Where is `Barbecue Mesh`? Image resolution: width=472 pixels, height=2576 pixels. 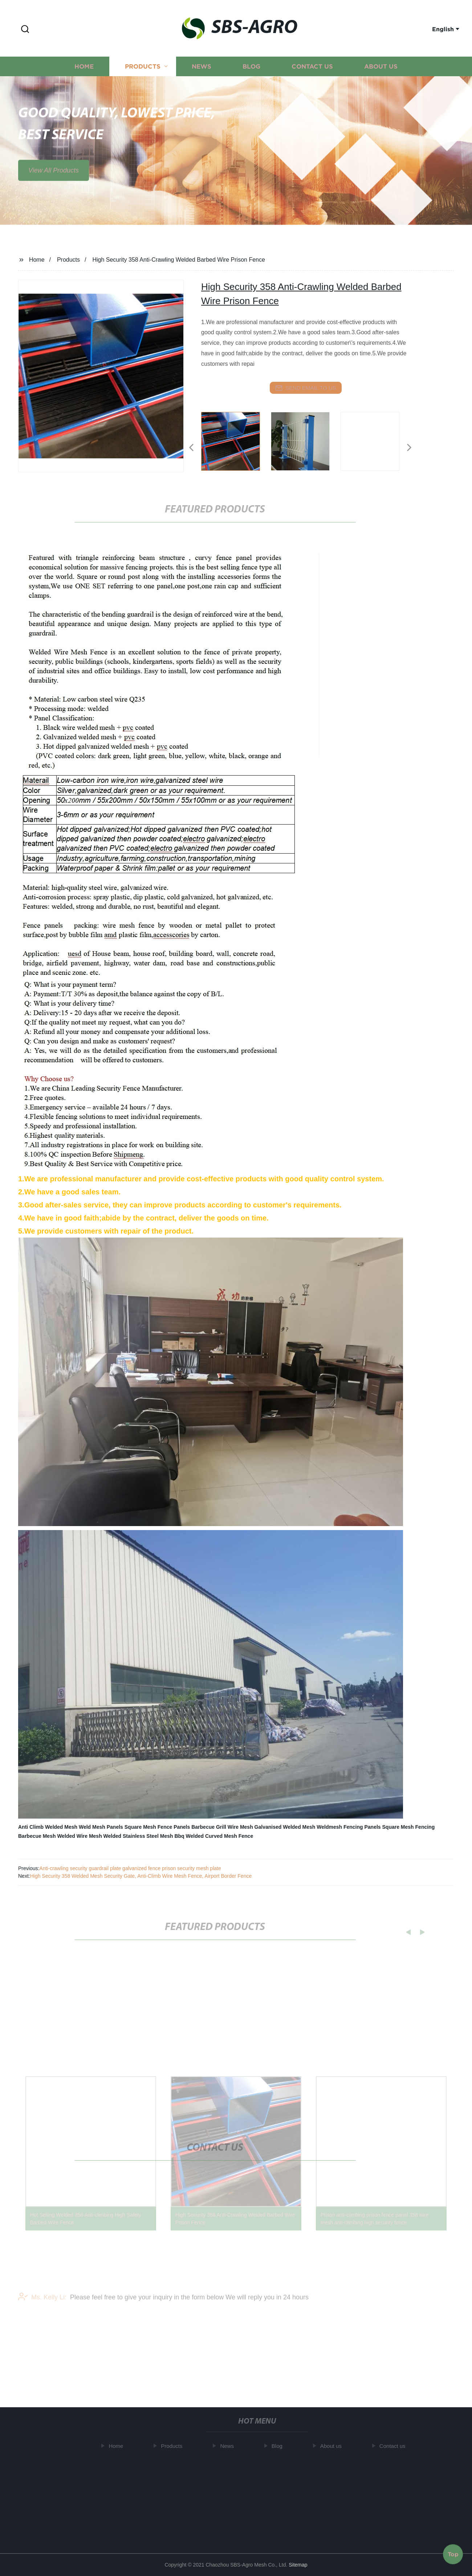 Barbecue Mesh is located at coordinates (37, 1836).